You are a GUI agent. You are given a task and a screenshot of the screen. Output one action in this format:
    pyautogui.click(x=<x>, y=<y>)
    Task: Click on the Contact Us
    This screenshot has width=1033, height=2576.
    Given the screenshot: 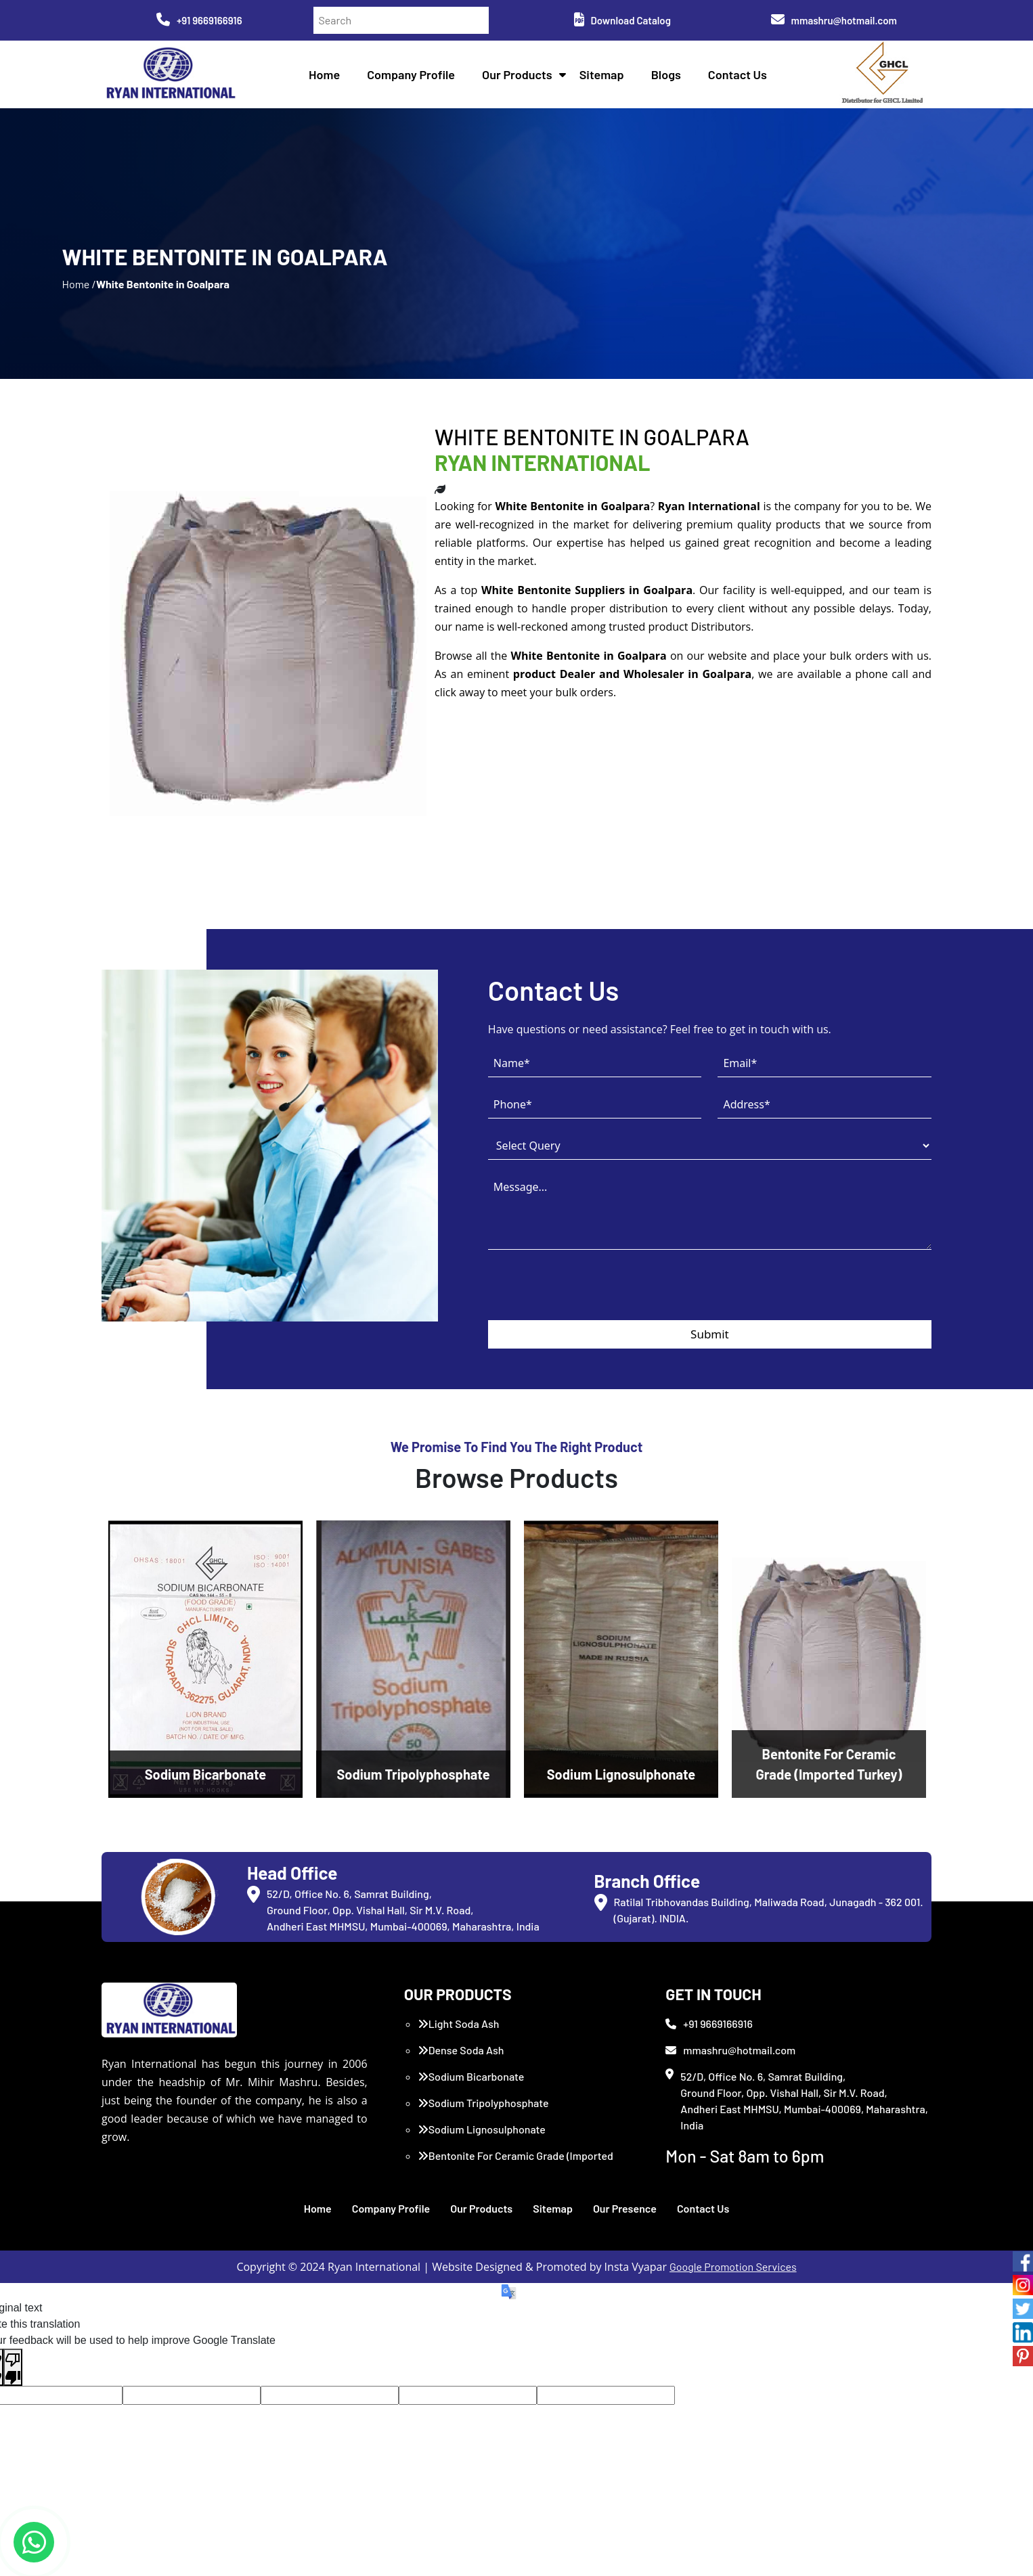 What is the action you would take?
    pyautogui.click(x=737, y=74)
    